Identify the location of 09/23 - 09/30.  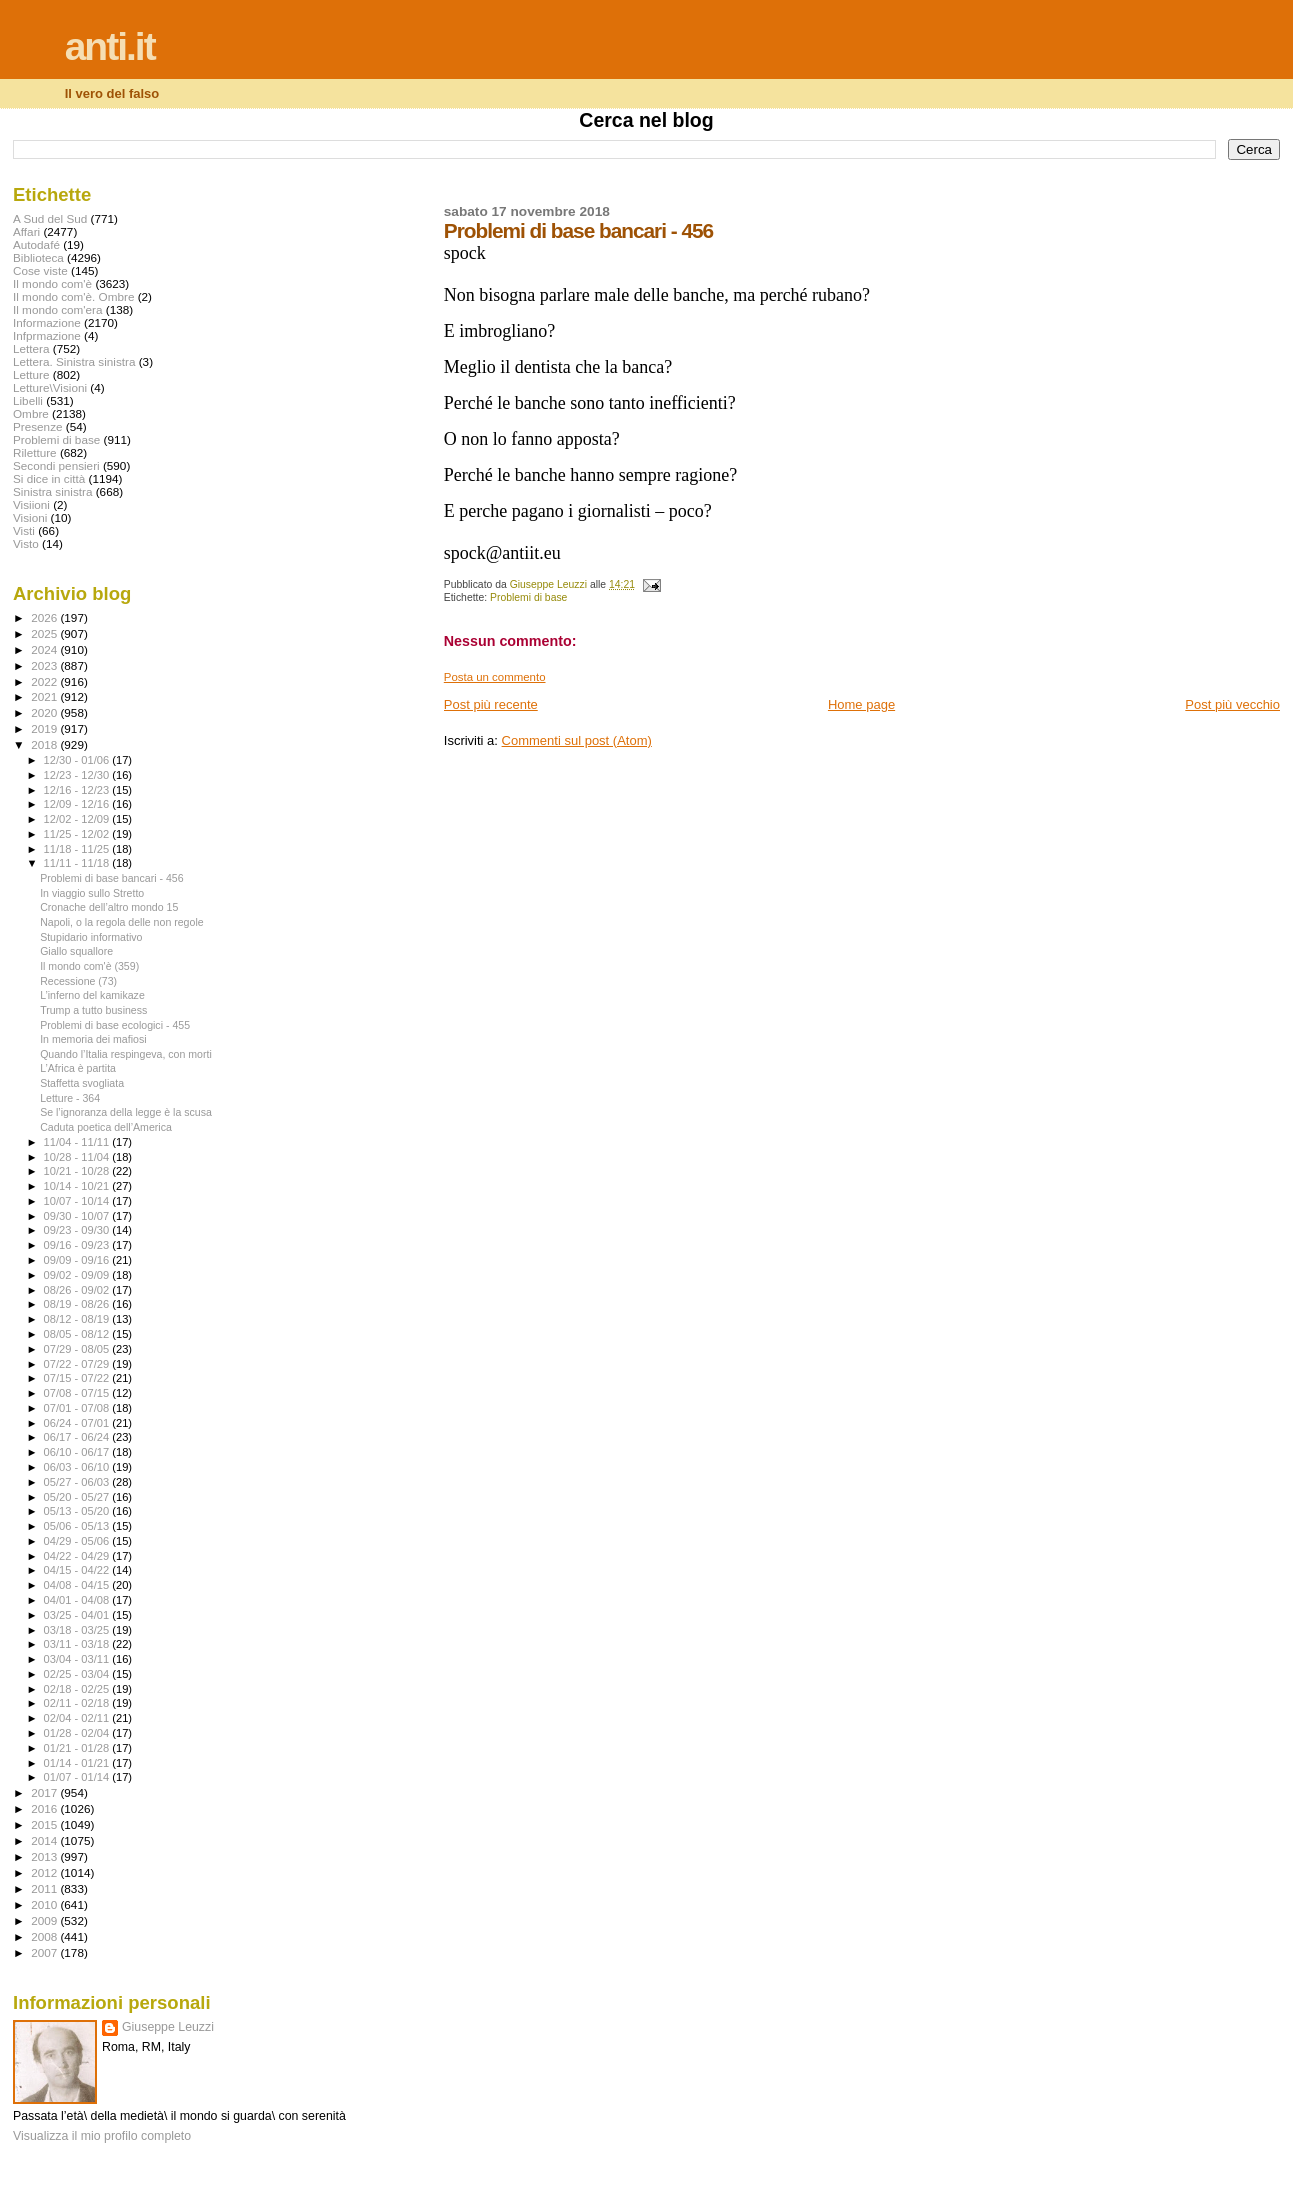
(78, 1230).